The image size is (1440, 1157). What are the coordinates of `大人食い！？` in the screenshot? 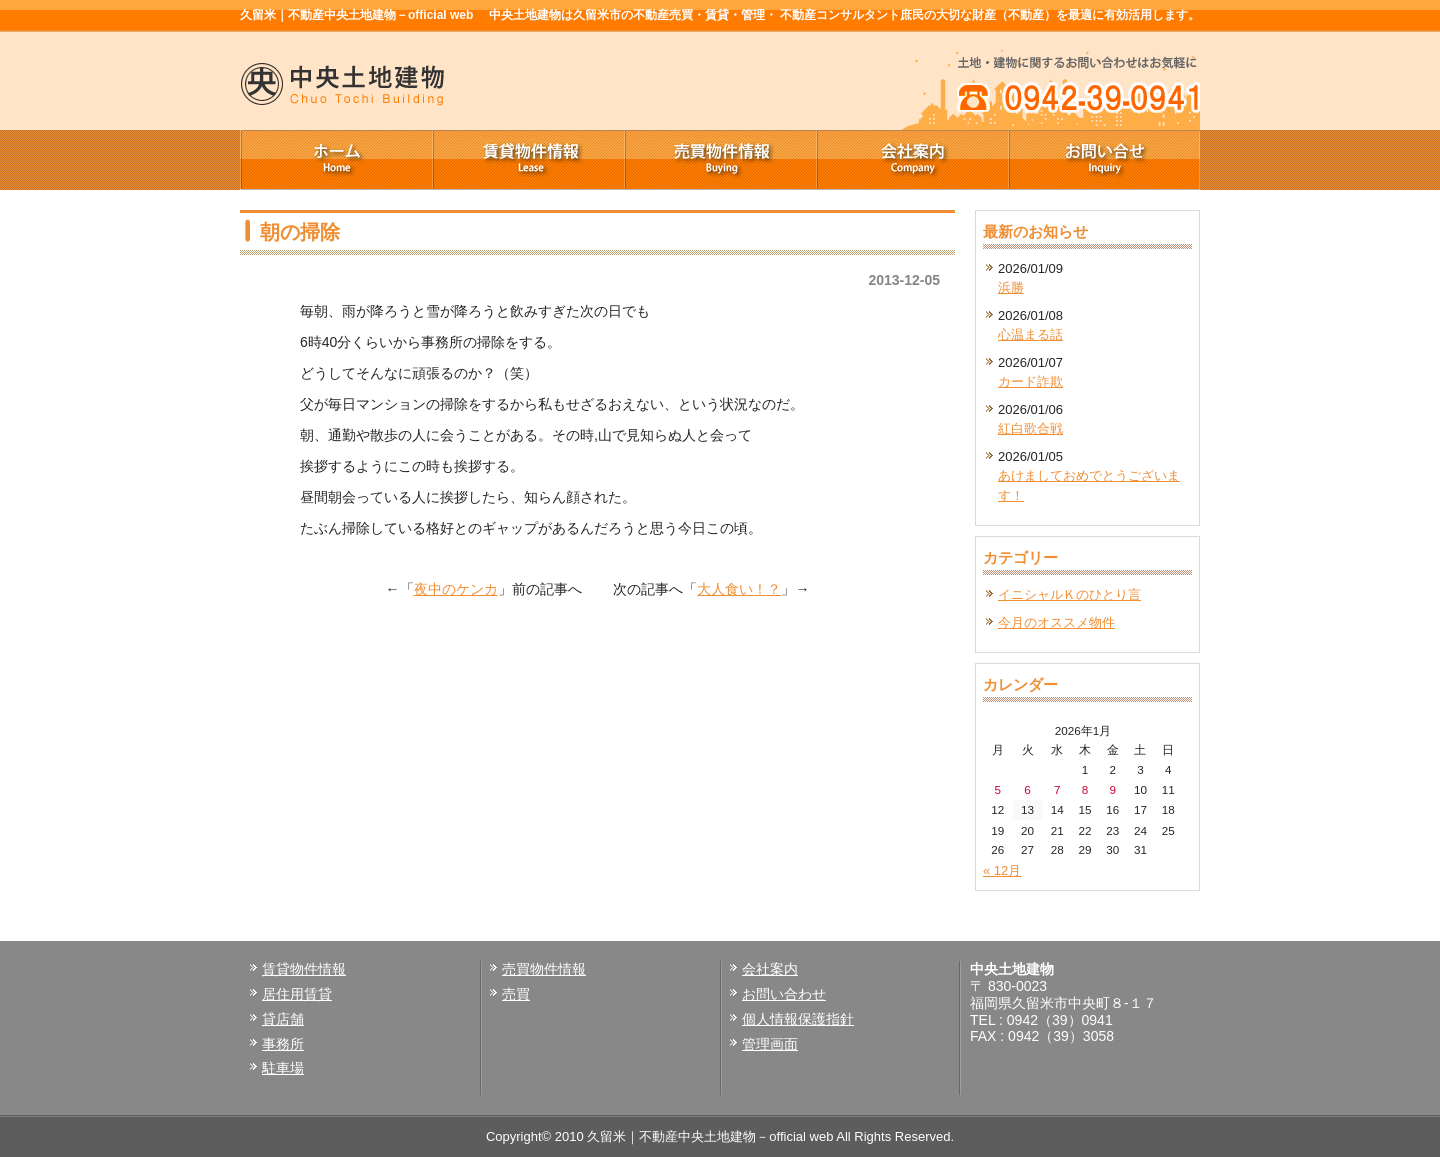 It's located at (739, 589).